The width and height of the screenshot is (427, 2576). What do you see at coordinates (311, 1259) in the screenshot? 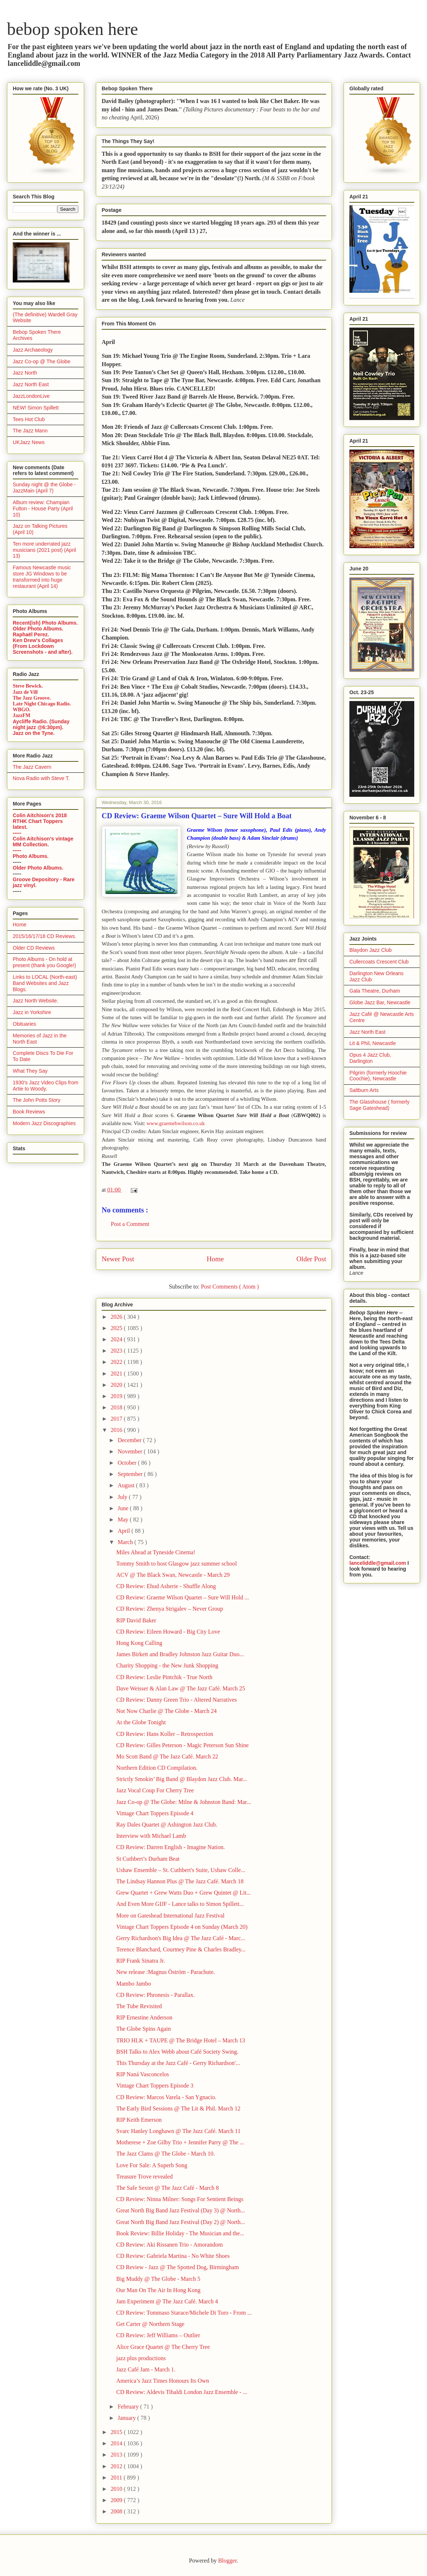
I see `Older Post` at bounding box center [311, 1259].